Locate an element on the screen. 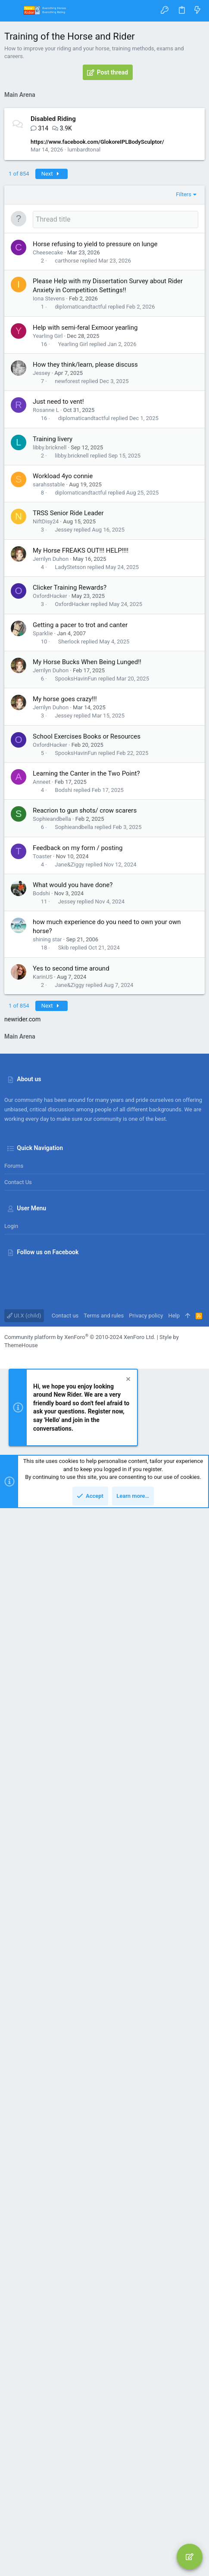  shining star is located at coordinates (47, 1148).